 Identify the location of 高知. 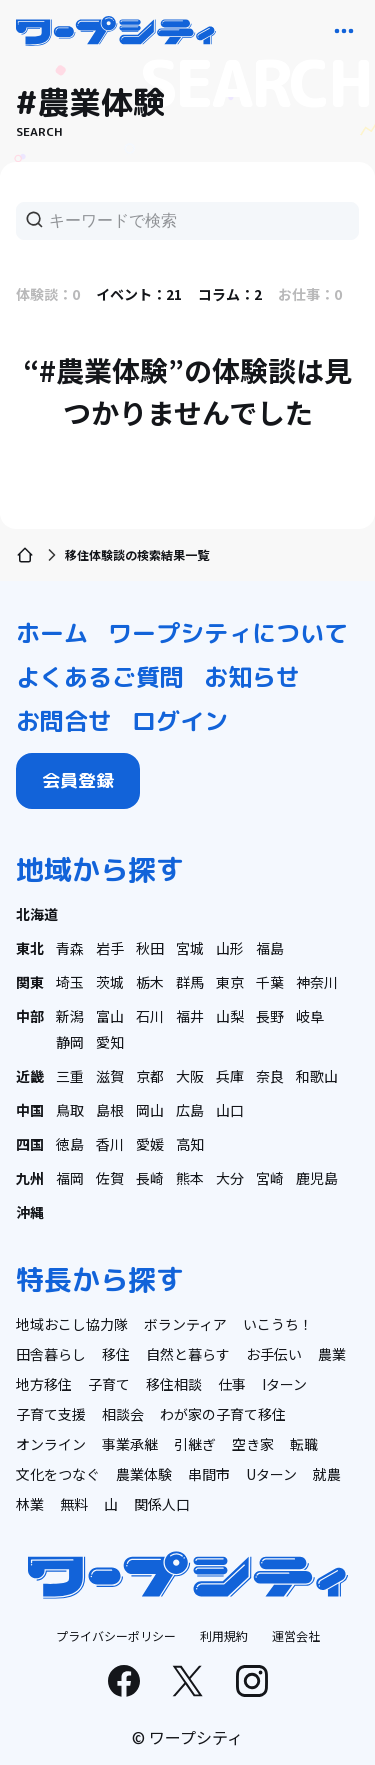
(190, 1144).